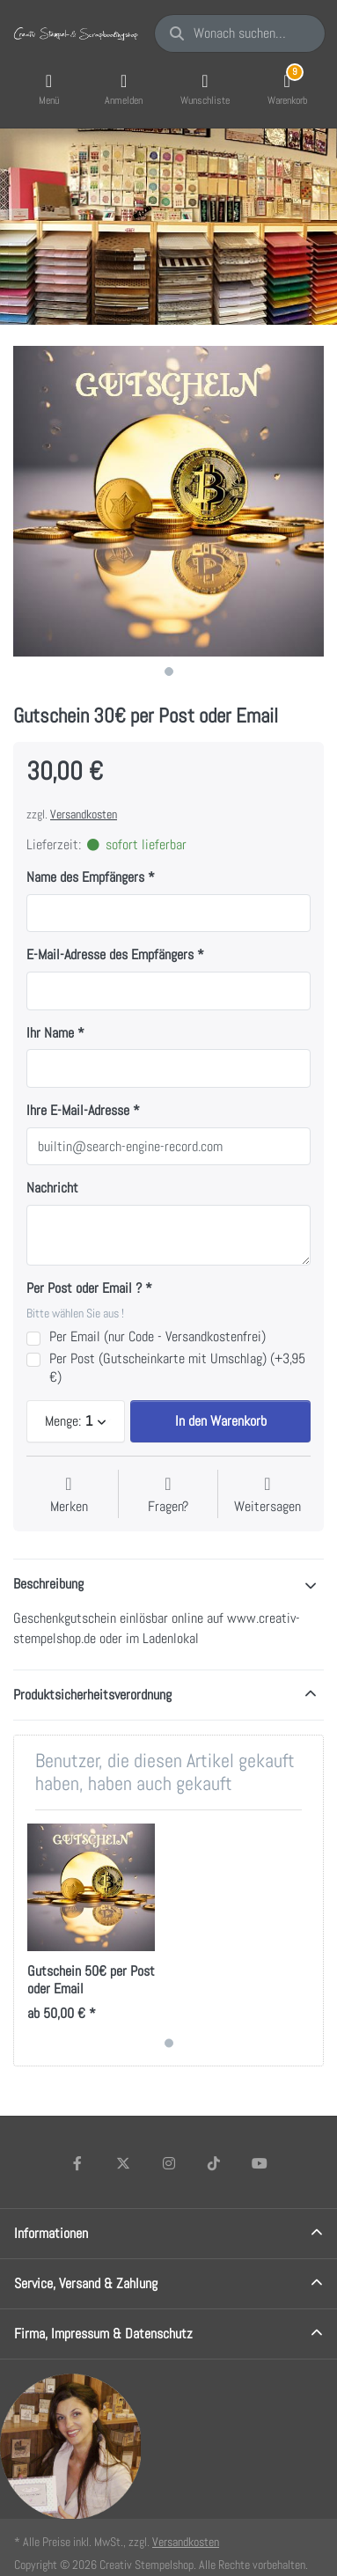 Image resolution: width=337 pixels, height=2576 pixels. Describe the element at coordinates (92, 1694) in the screenshot. I see `Produktsicherheitsverordnung` at that location.